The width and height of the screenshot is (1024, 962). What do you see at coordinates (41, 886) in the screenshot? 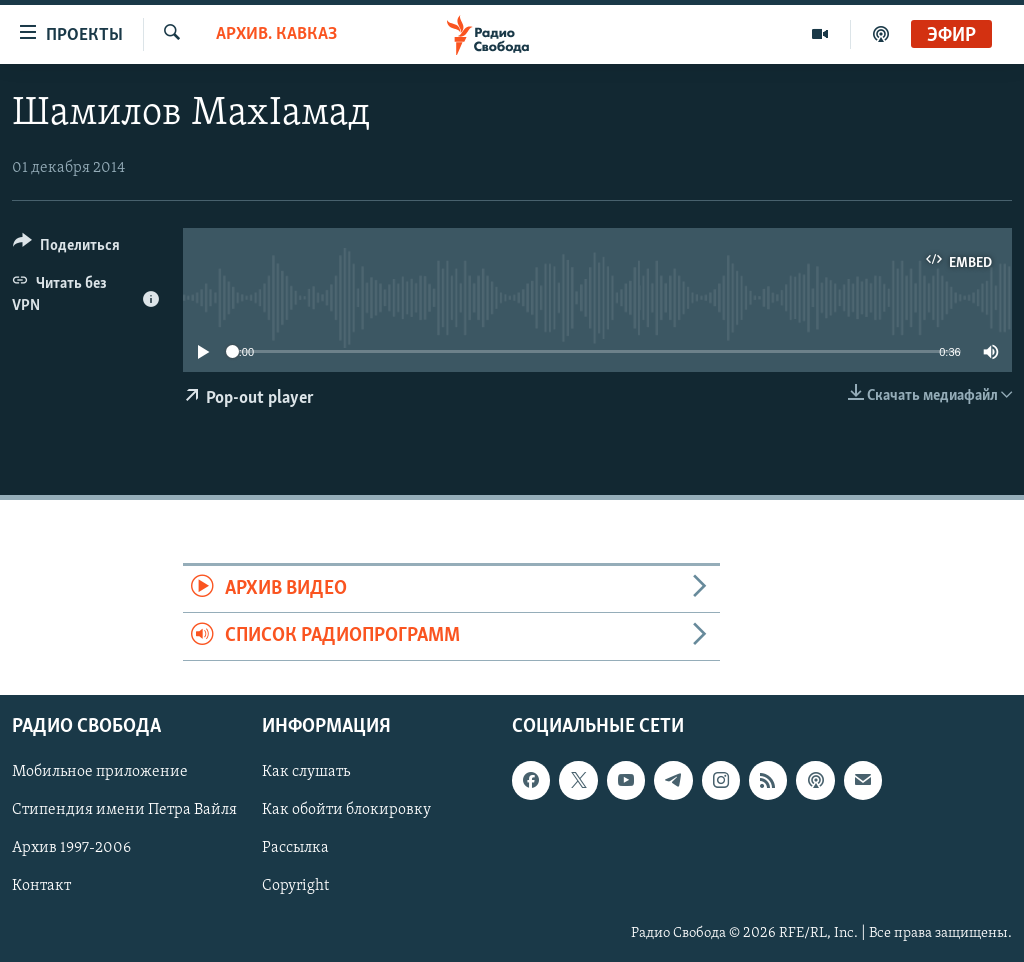
I see `Контакт` at bounding box center [41, 886].